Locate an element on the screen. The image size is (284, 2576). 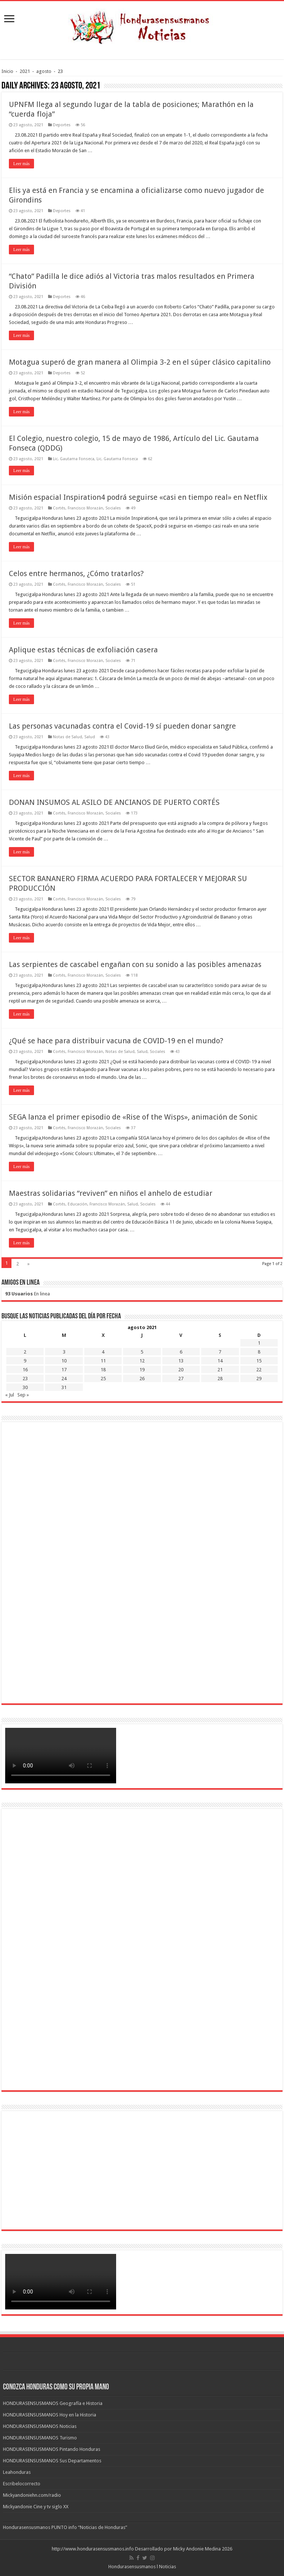
Mickyandonie Cine y tv siglo XX is located at coordinates (35, 2506).